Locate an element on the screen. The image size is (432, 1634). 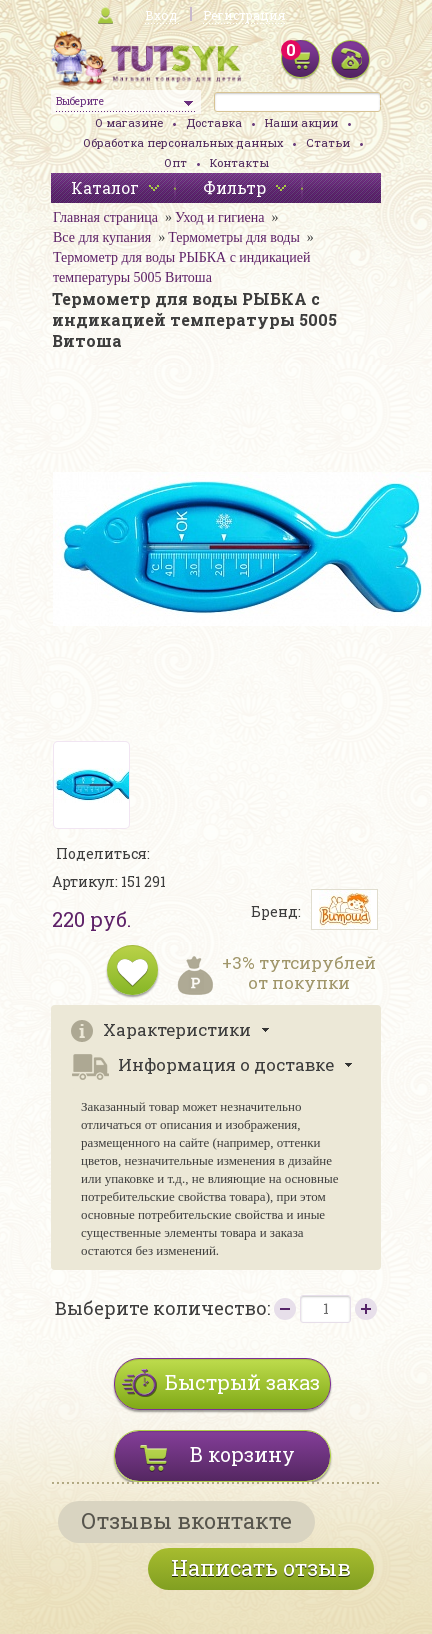
Обработка персональных данных is located at coordinates (183, 142).